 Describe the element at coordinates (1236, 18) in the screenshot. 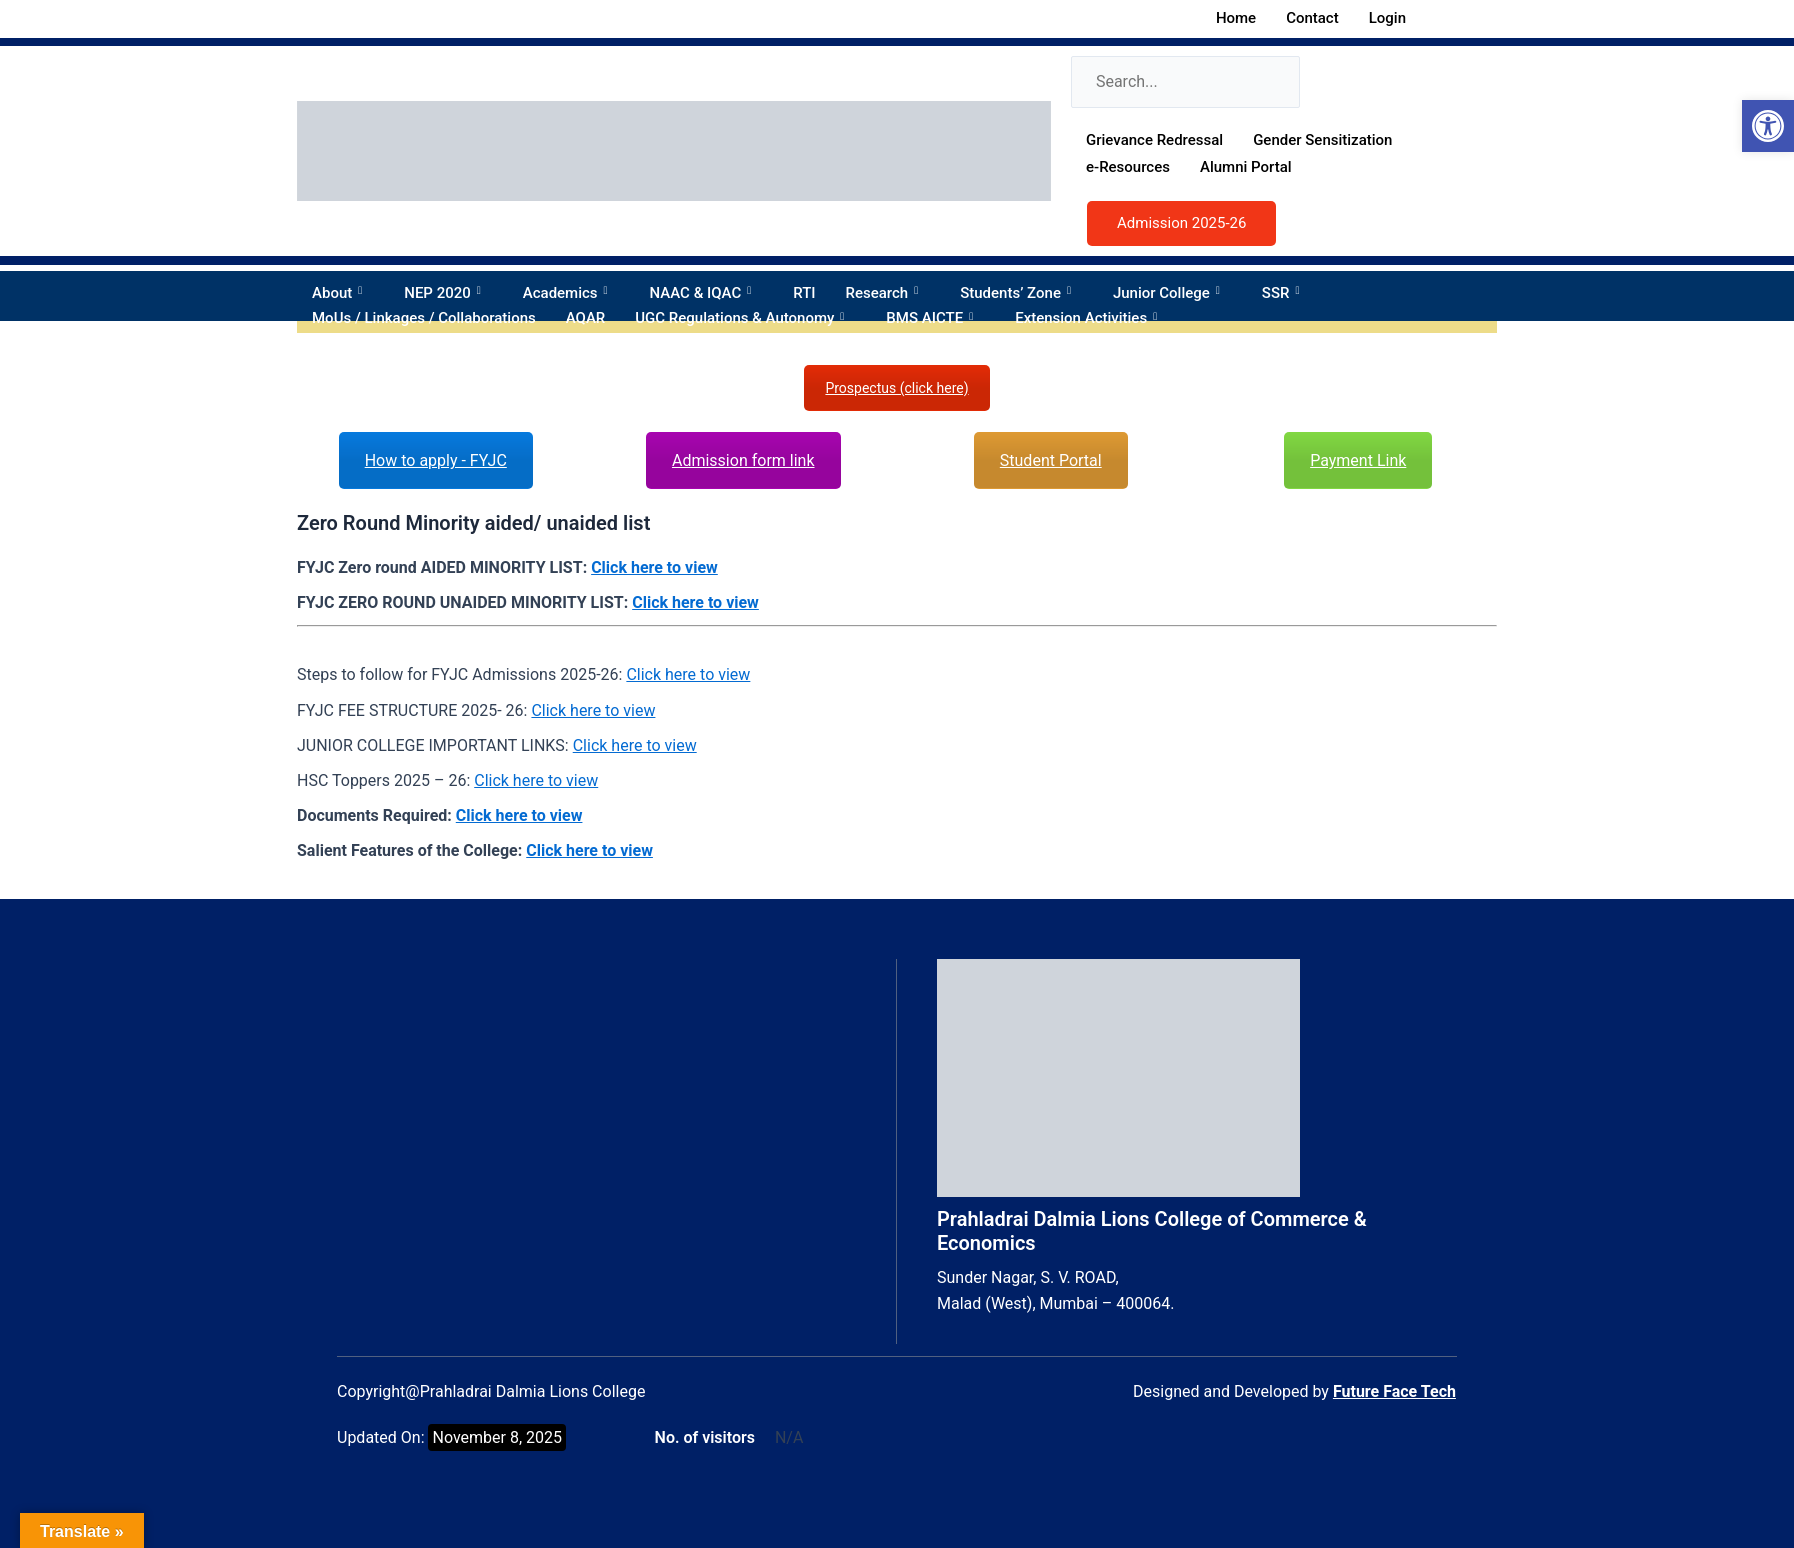

I see `Home` at that location.